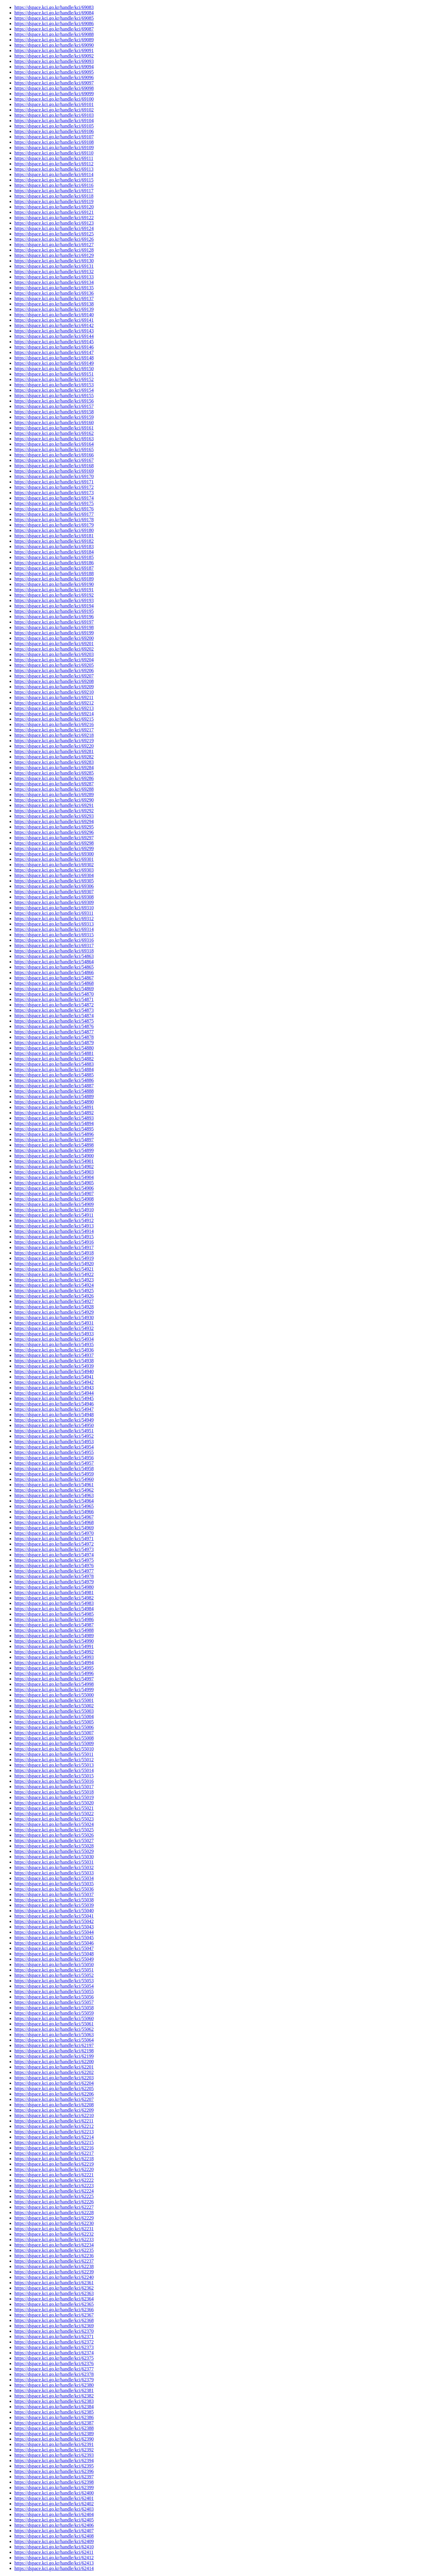 This screenshot has width=427, height=2576. What do you see at coordinates (54, 622) in the screenshot?
I see `https://dspace.kci.go.kr/handle/kci/69197` at bounding box center [54, 622].